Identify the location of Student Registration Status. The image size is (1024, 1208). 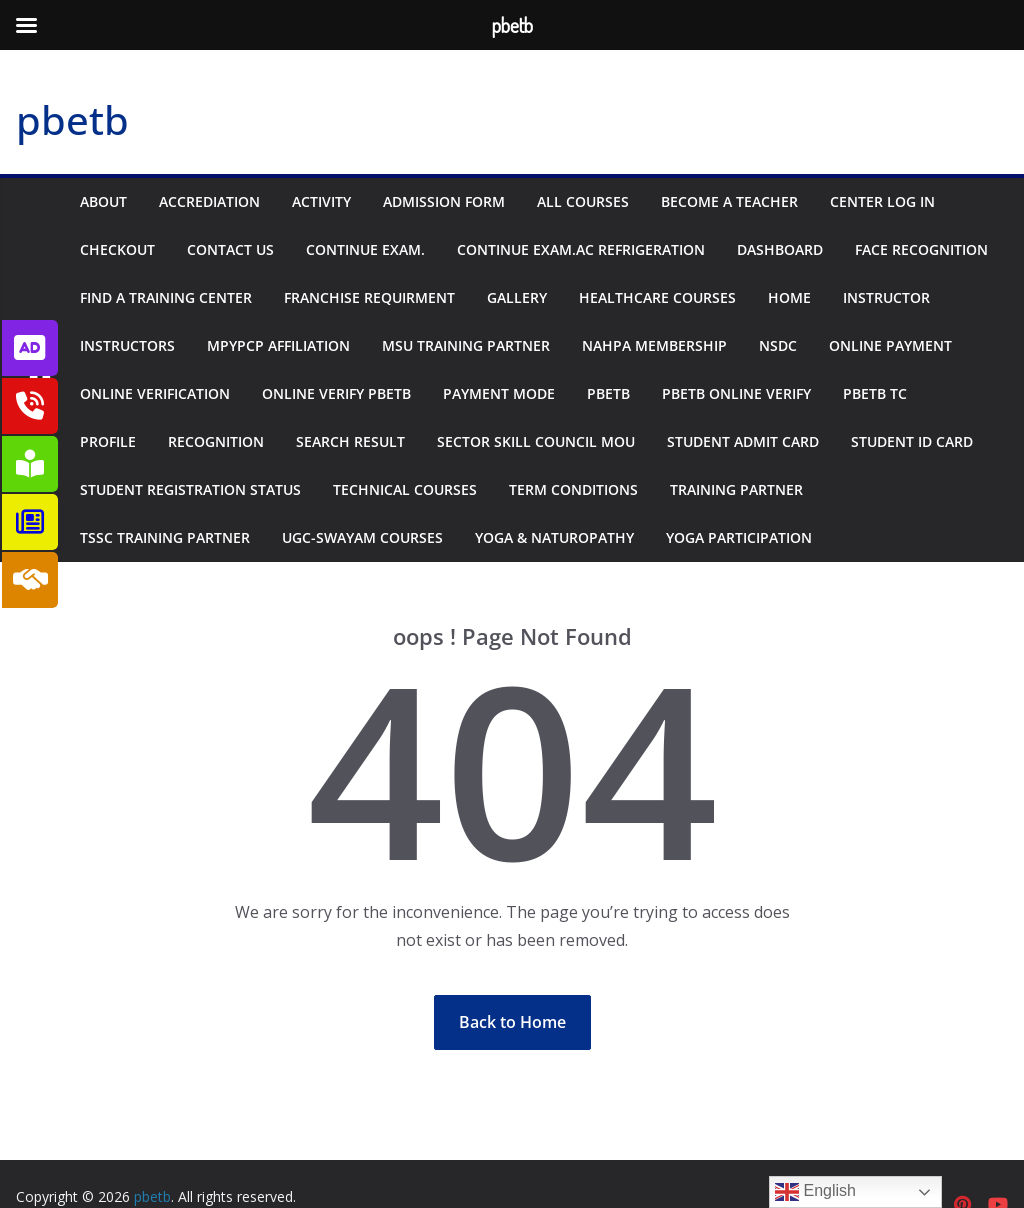
(190, 489).